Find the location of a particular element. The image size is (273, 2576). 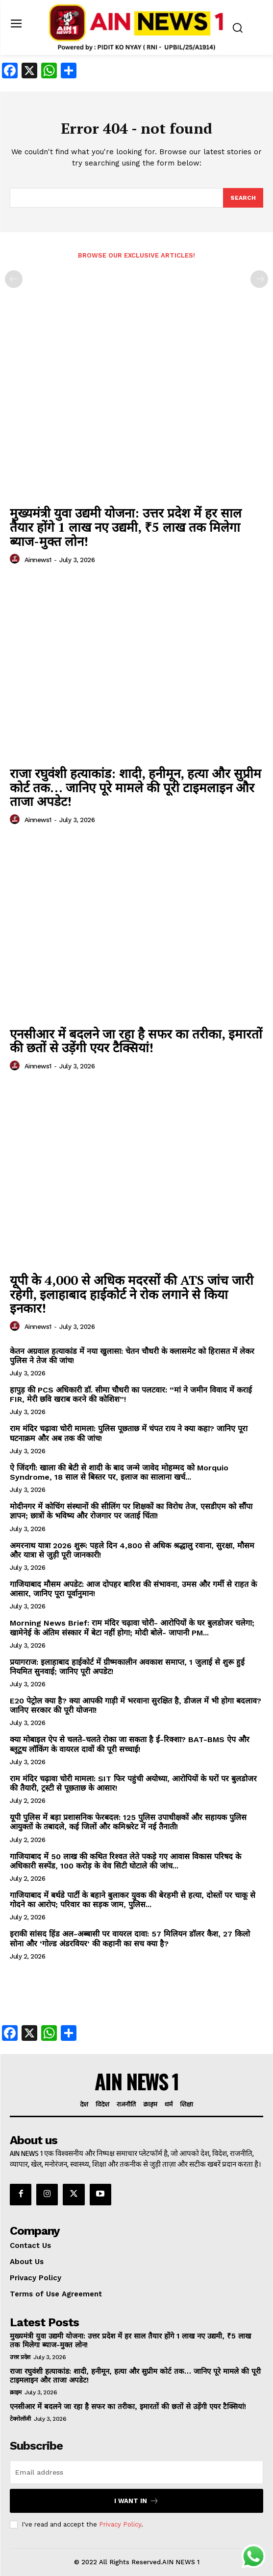

उत्तर प्रदेश is located at coordinates (20, 2357).